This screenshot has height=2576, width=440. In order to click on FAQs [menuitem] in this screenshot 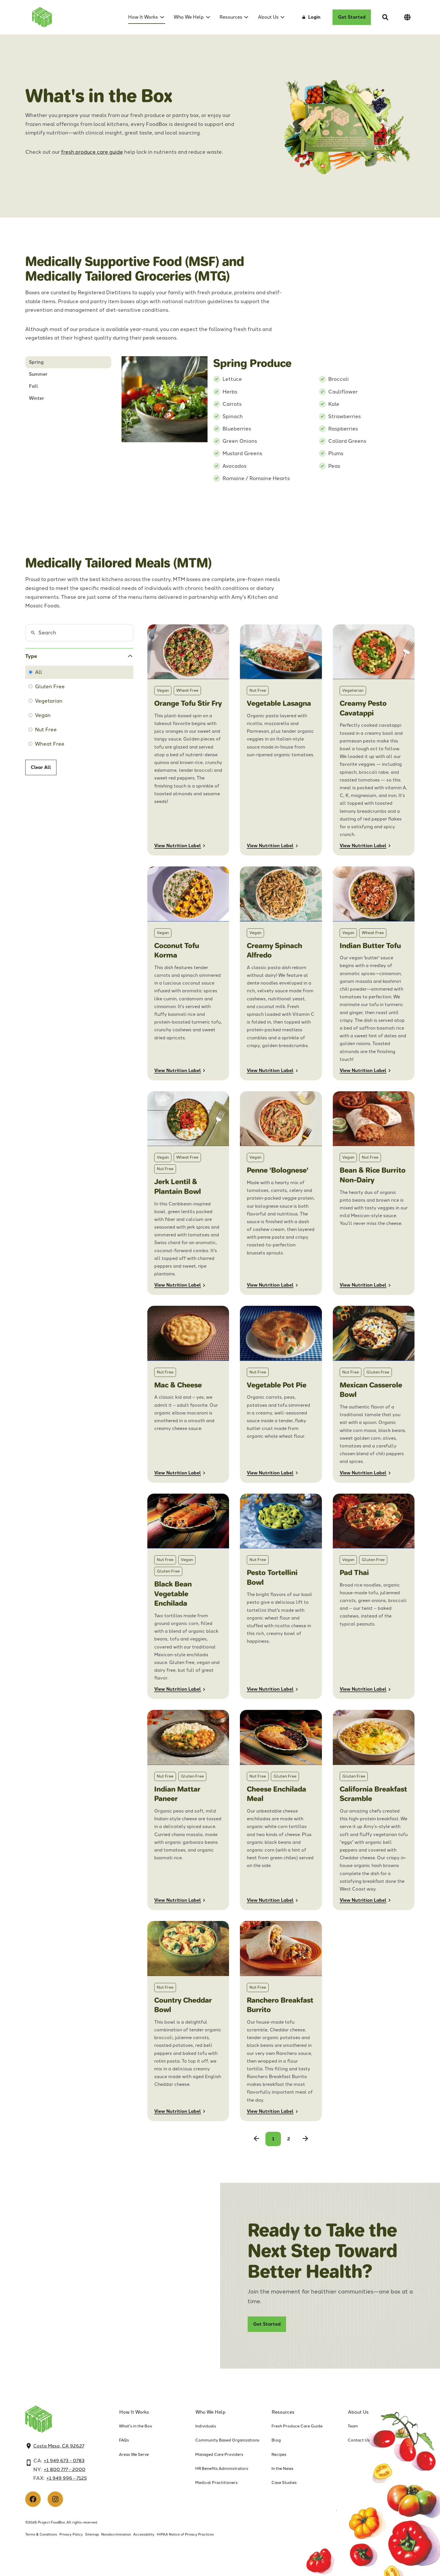, I will do `click(124, 2440)`.